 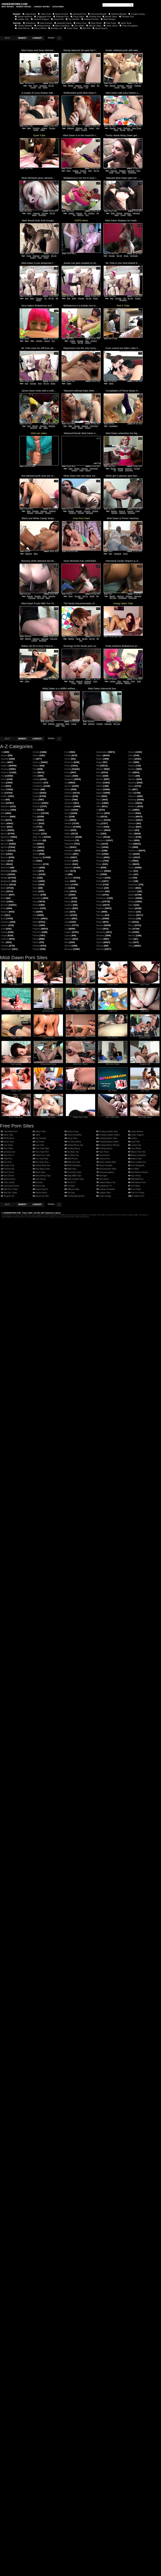 What do you see at coordinates (131, 867) in the screenshot?
I see `Tranny` at bounding box center [131, 867].